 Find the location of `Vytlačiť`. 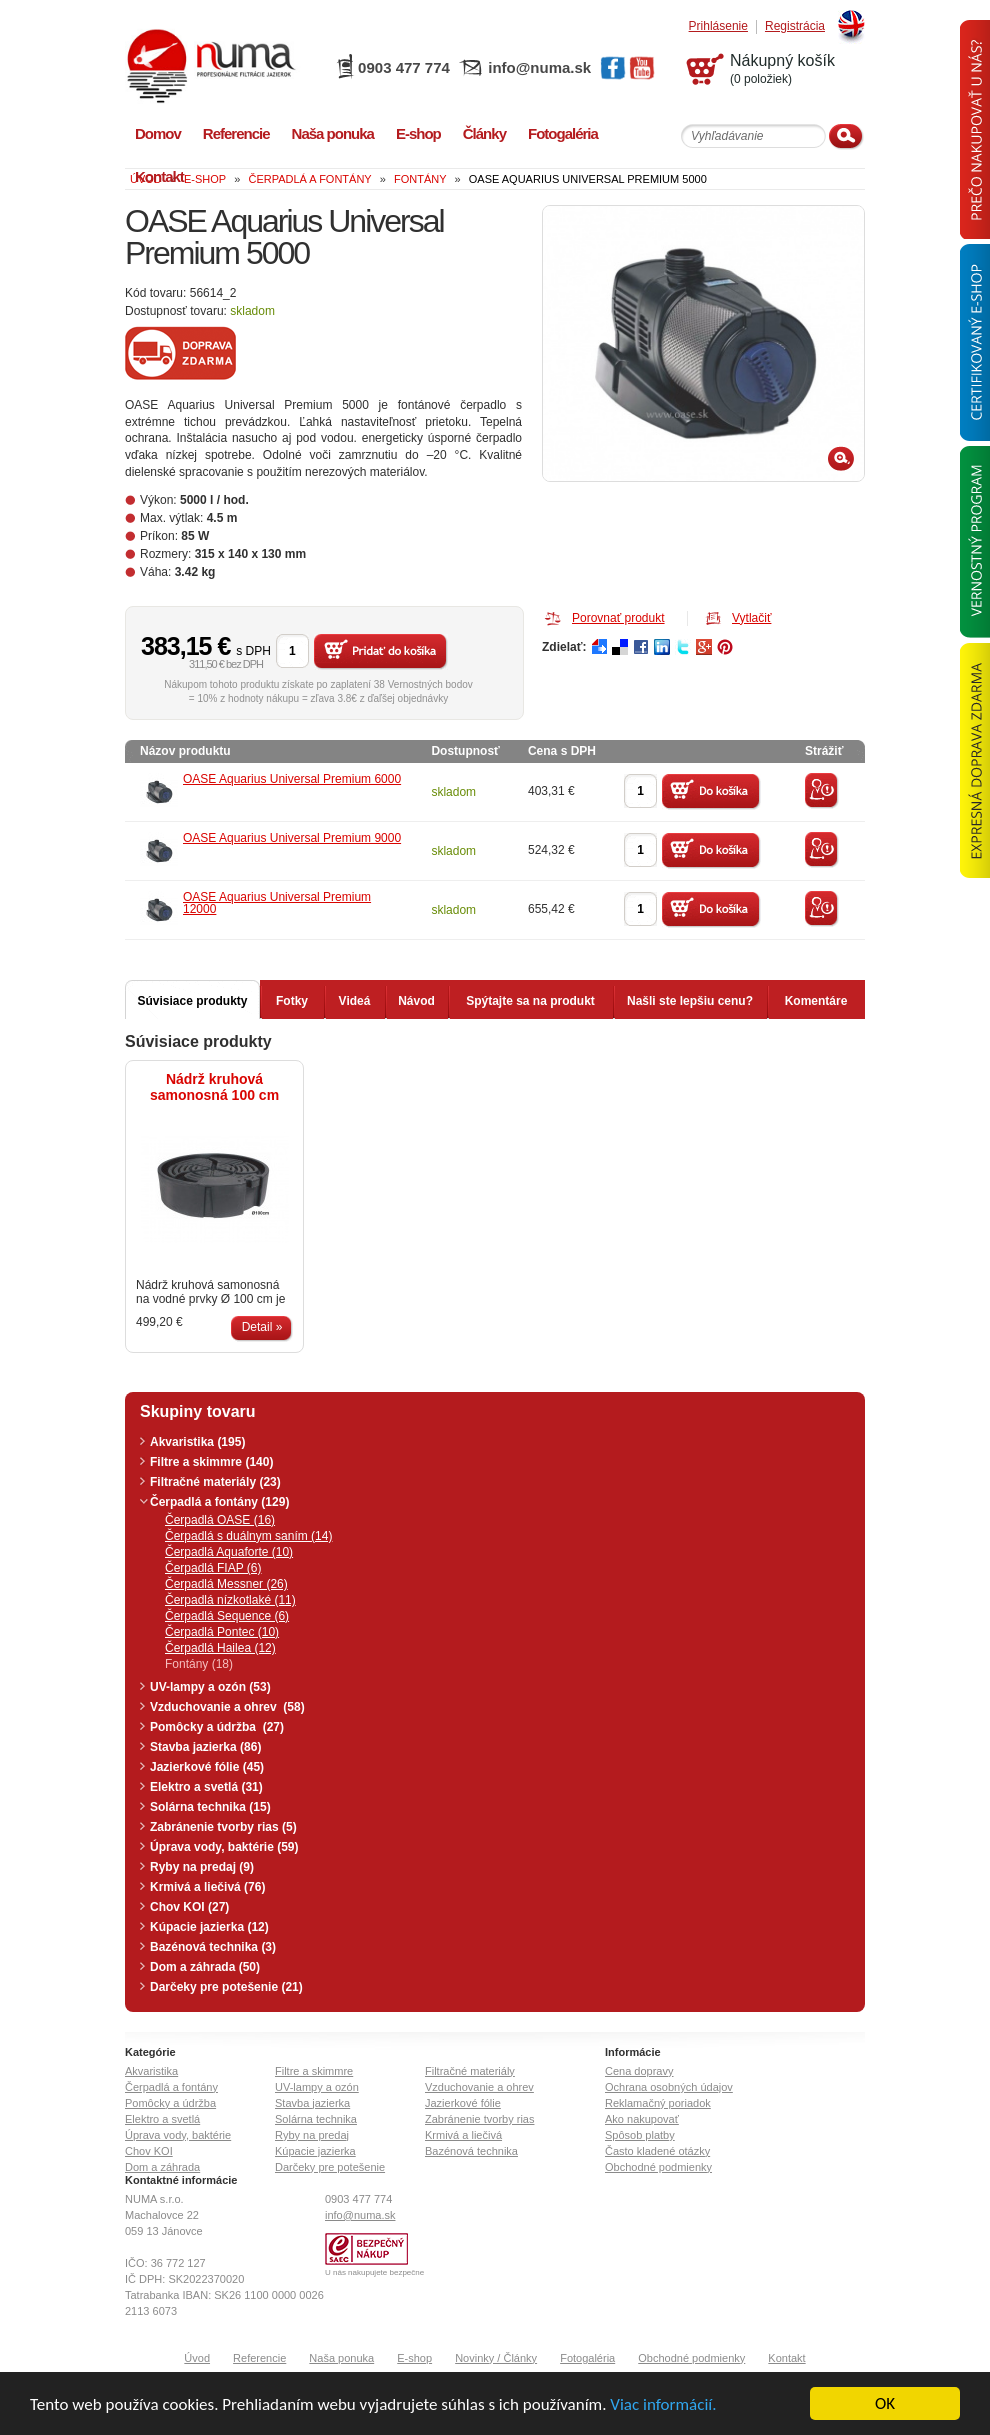

Vytlačiť is located at coordinates (751, 618).